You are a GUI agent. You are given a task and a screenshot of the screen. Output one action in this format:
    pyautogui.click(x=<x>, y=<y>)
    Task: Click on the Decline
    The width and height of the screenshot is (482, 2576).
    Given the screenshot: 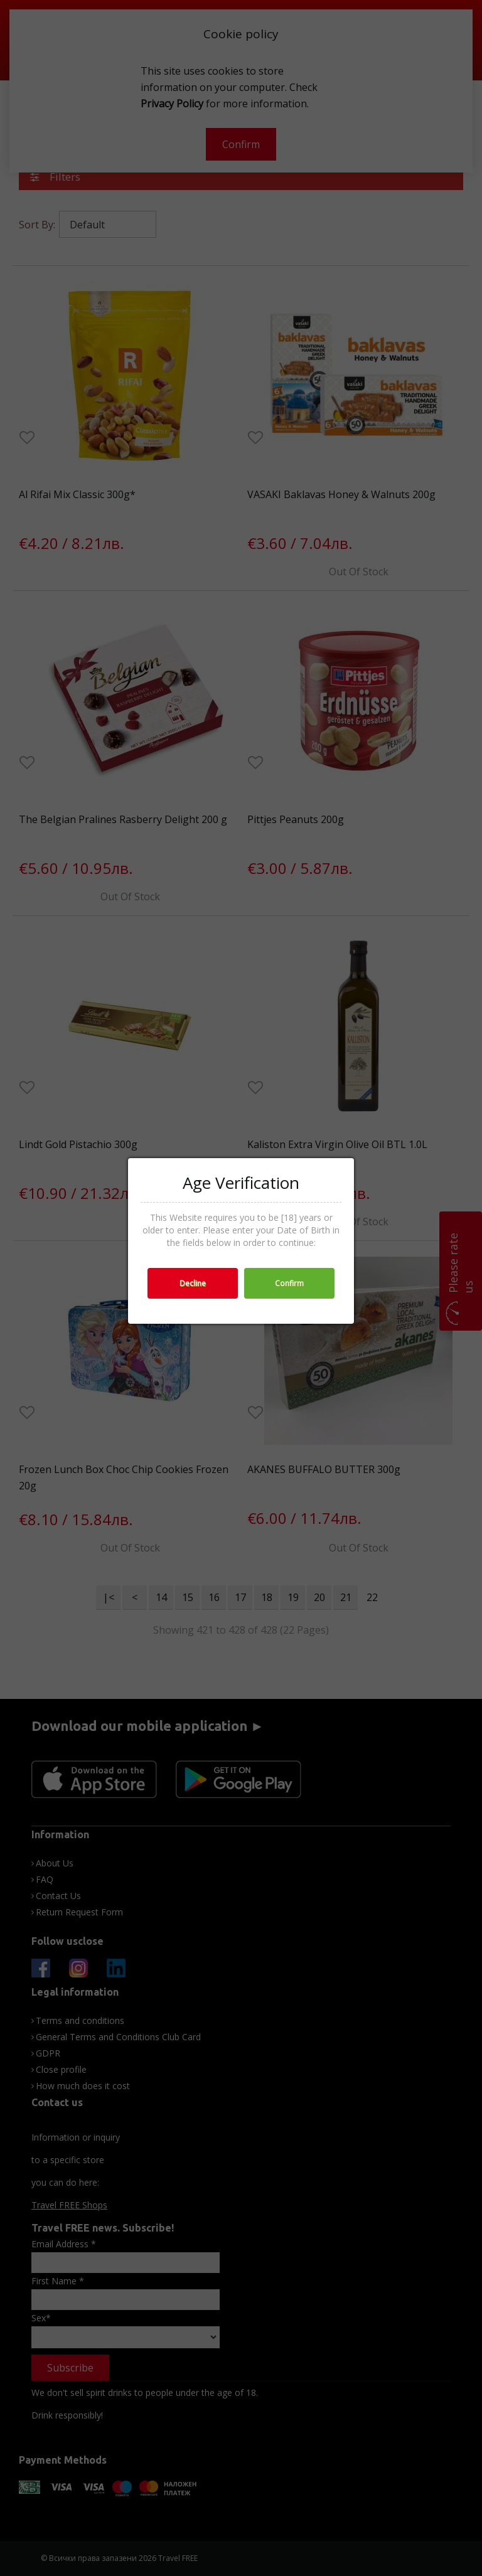 What is the action you would take?
    pyautogui.click(x=192, y=1283)
    